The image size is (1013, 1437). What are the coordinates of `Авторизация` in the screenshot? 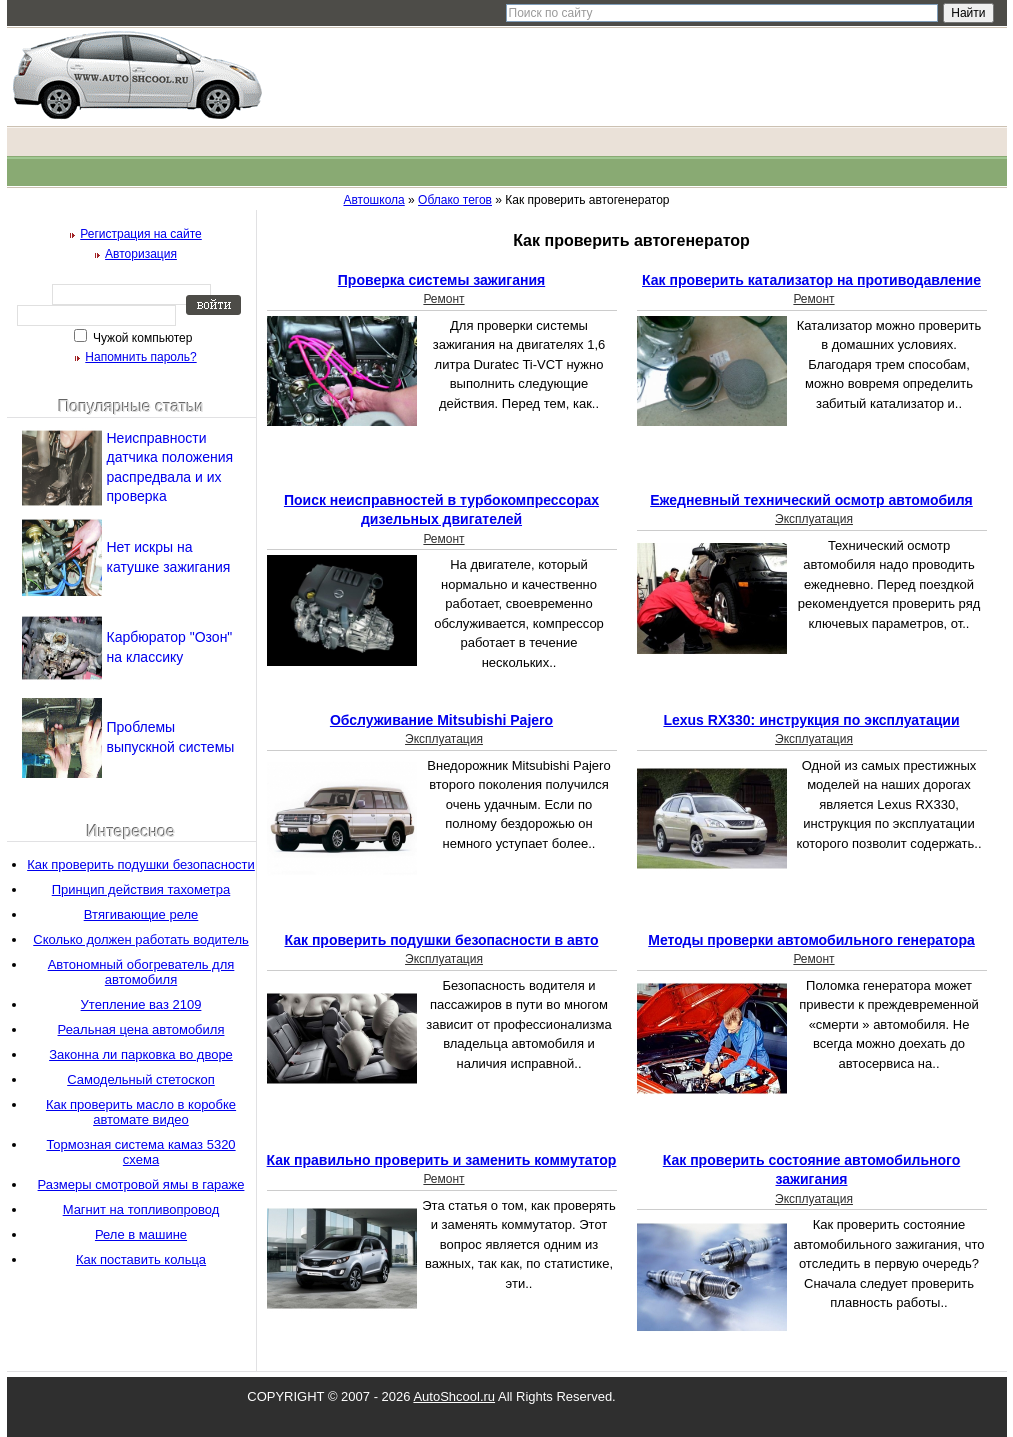 It's located at (141, 254).